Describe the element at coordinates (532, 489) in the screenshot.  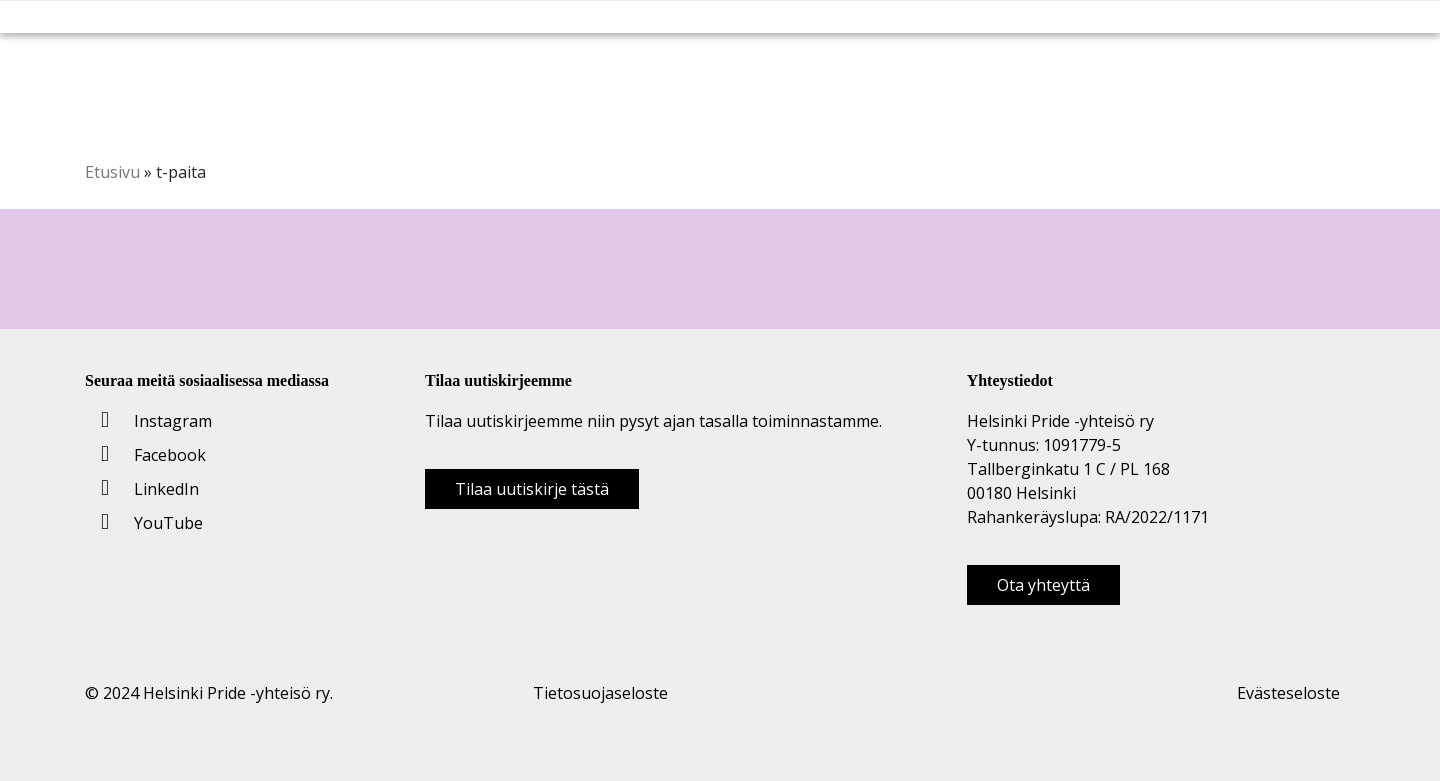
I see `Tilaa uutiskirje tästä` at that location.